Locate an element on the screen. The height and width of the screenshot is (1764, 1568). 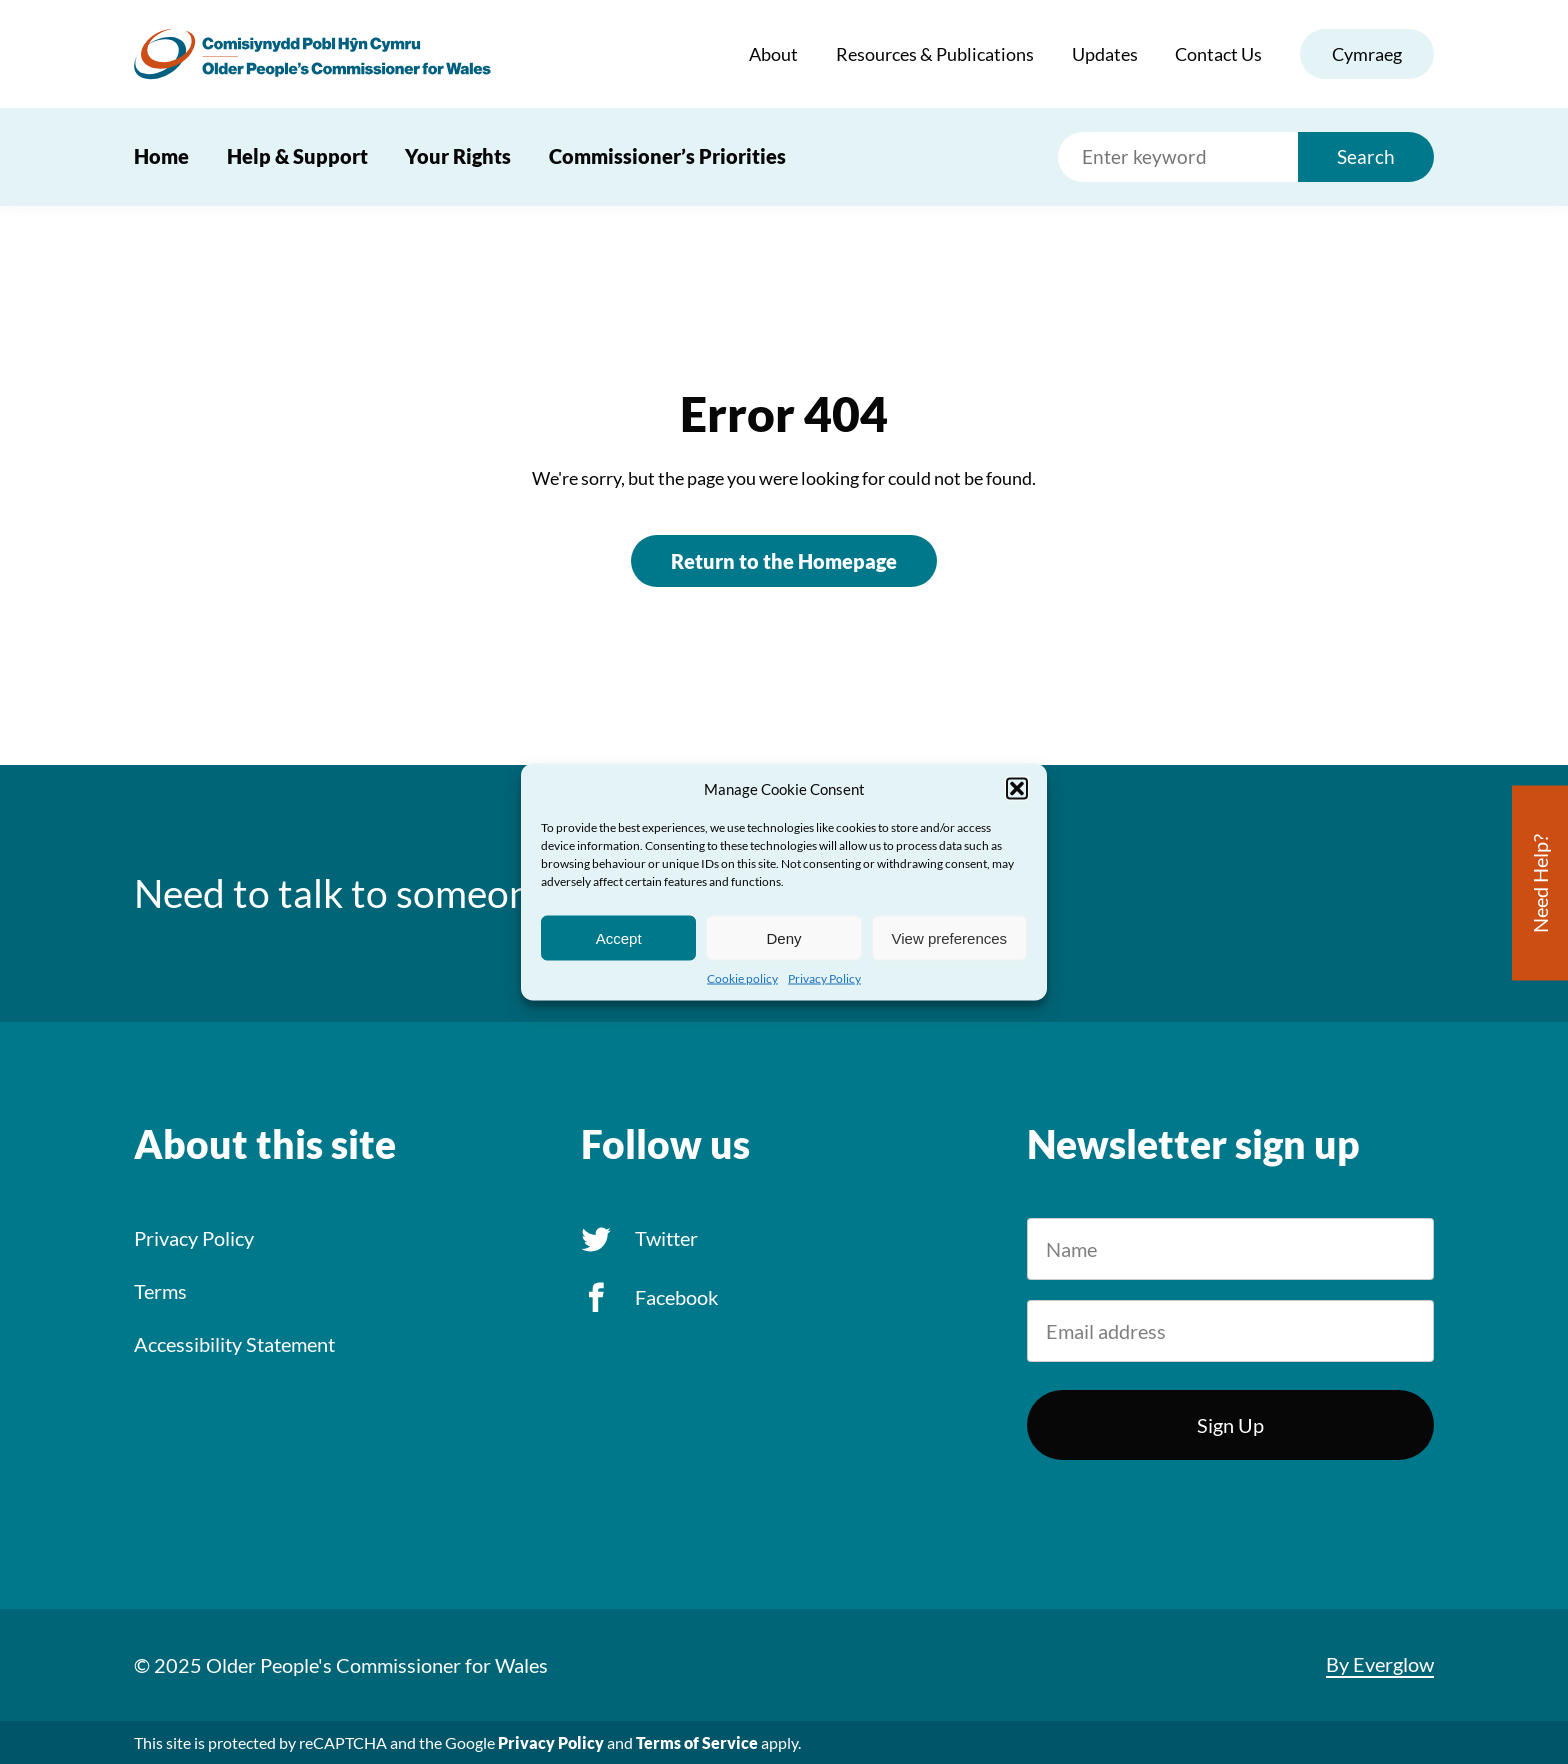
Need Help? is located at coordinates (1540, 883).